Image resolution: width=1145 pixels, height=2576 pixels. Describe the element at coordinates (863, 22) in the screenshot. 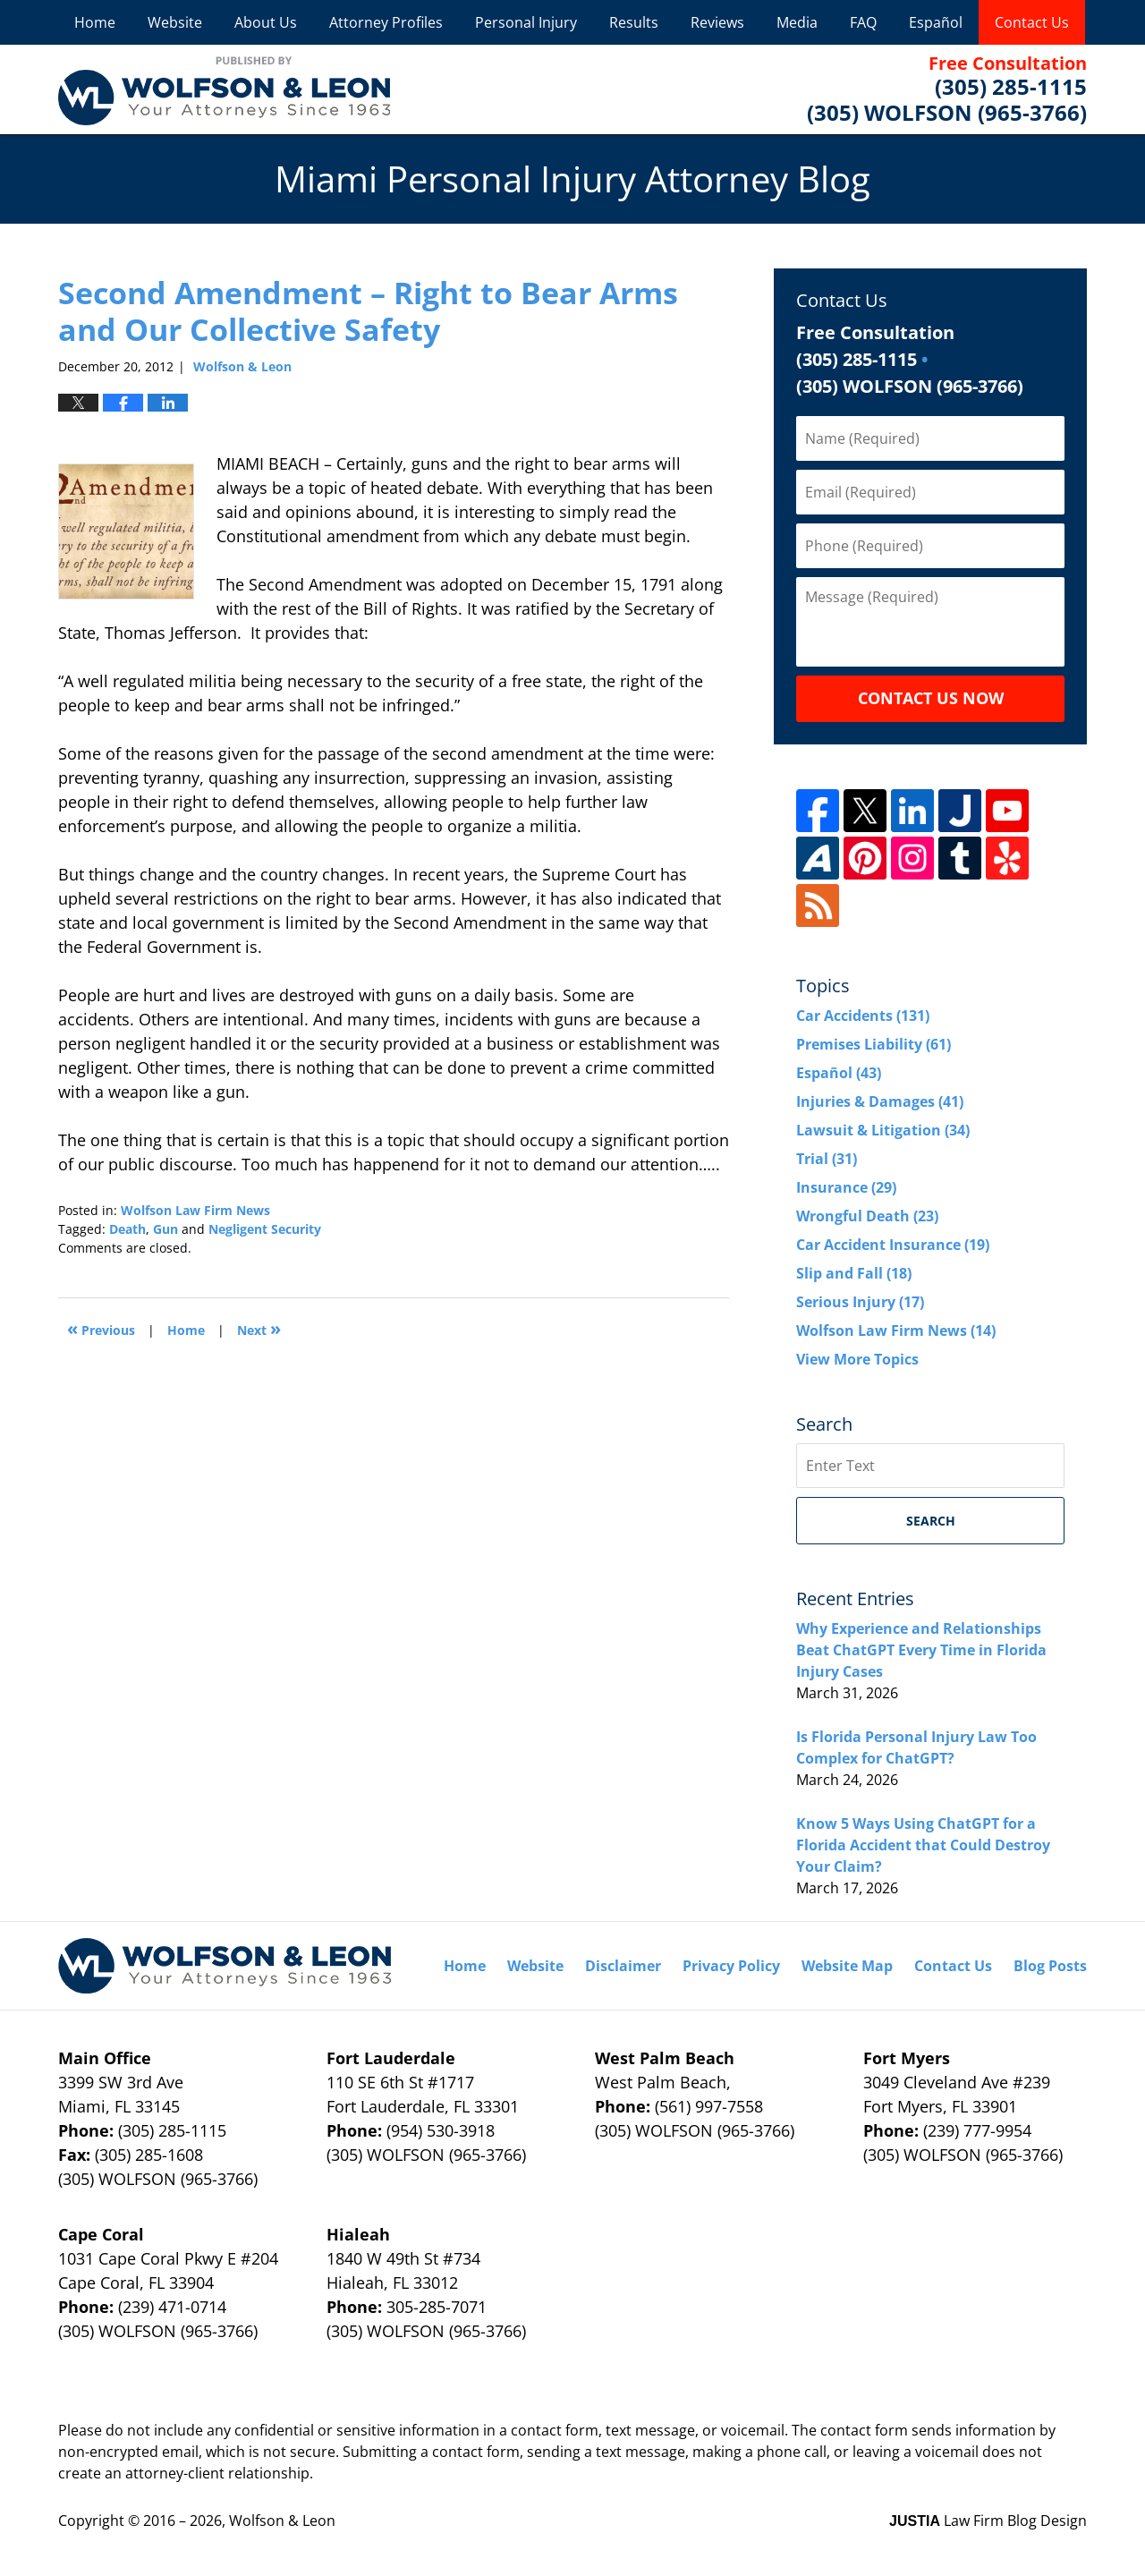

I see `FAQ` at that location.